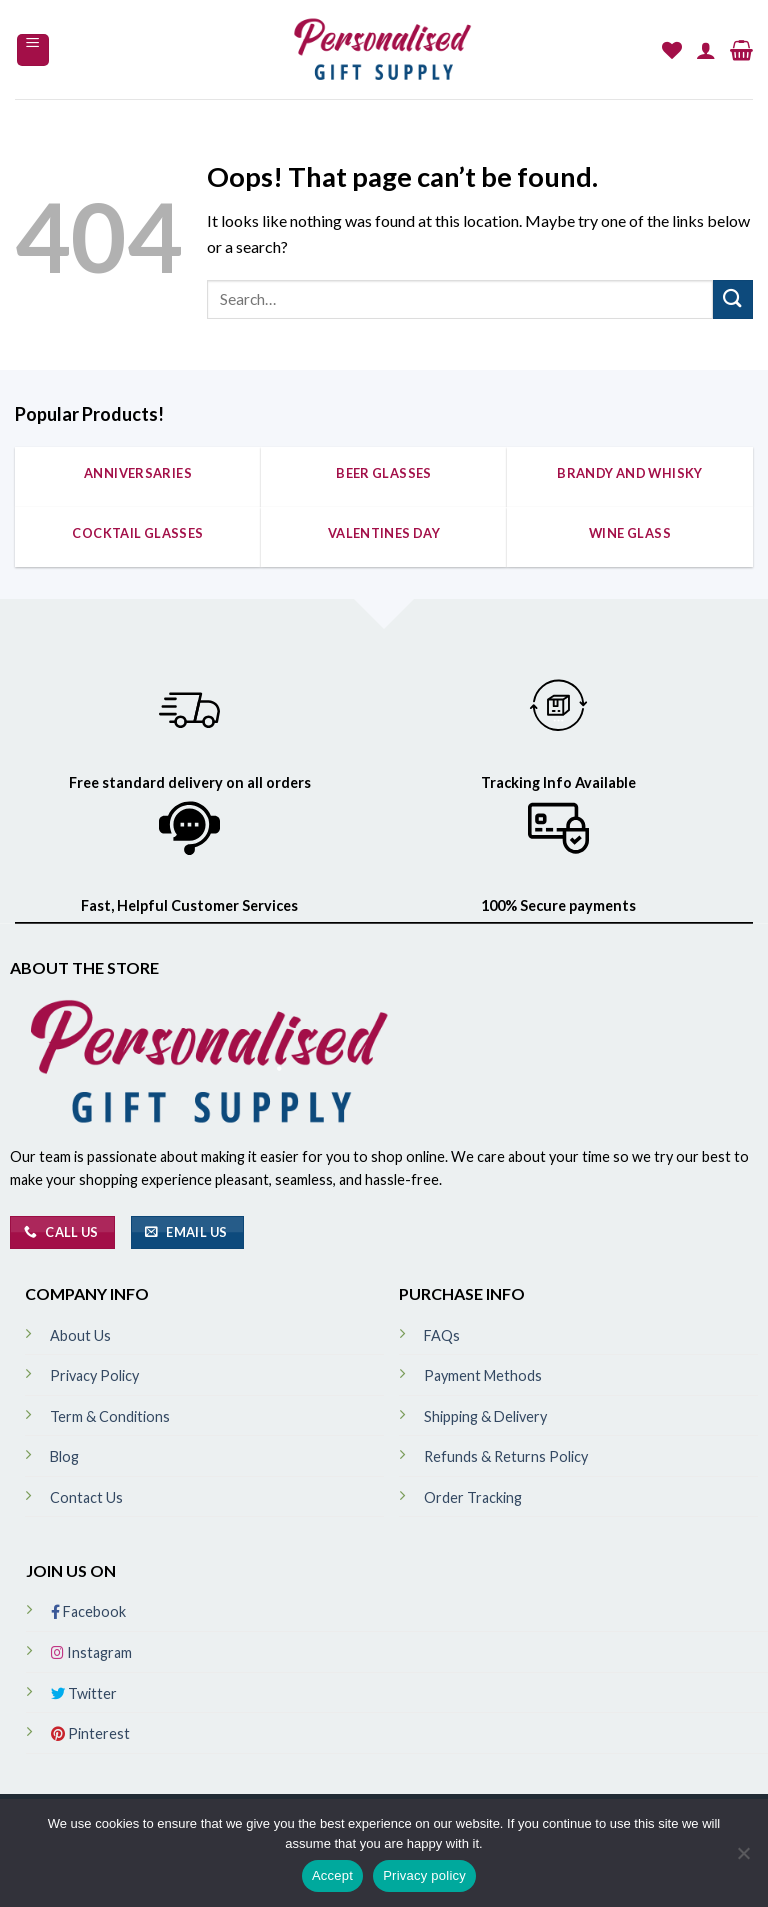 The height and width of the screenshot is (1907, 768). Describe the element at coordinates (485, 1416) in the screenshot. I see `Shipping & Delivery` at that location.